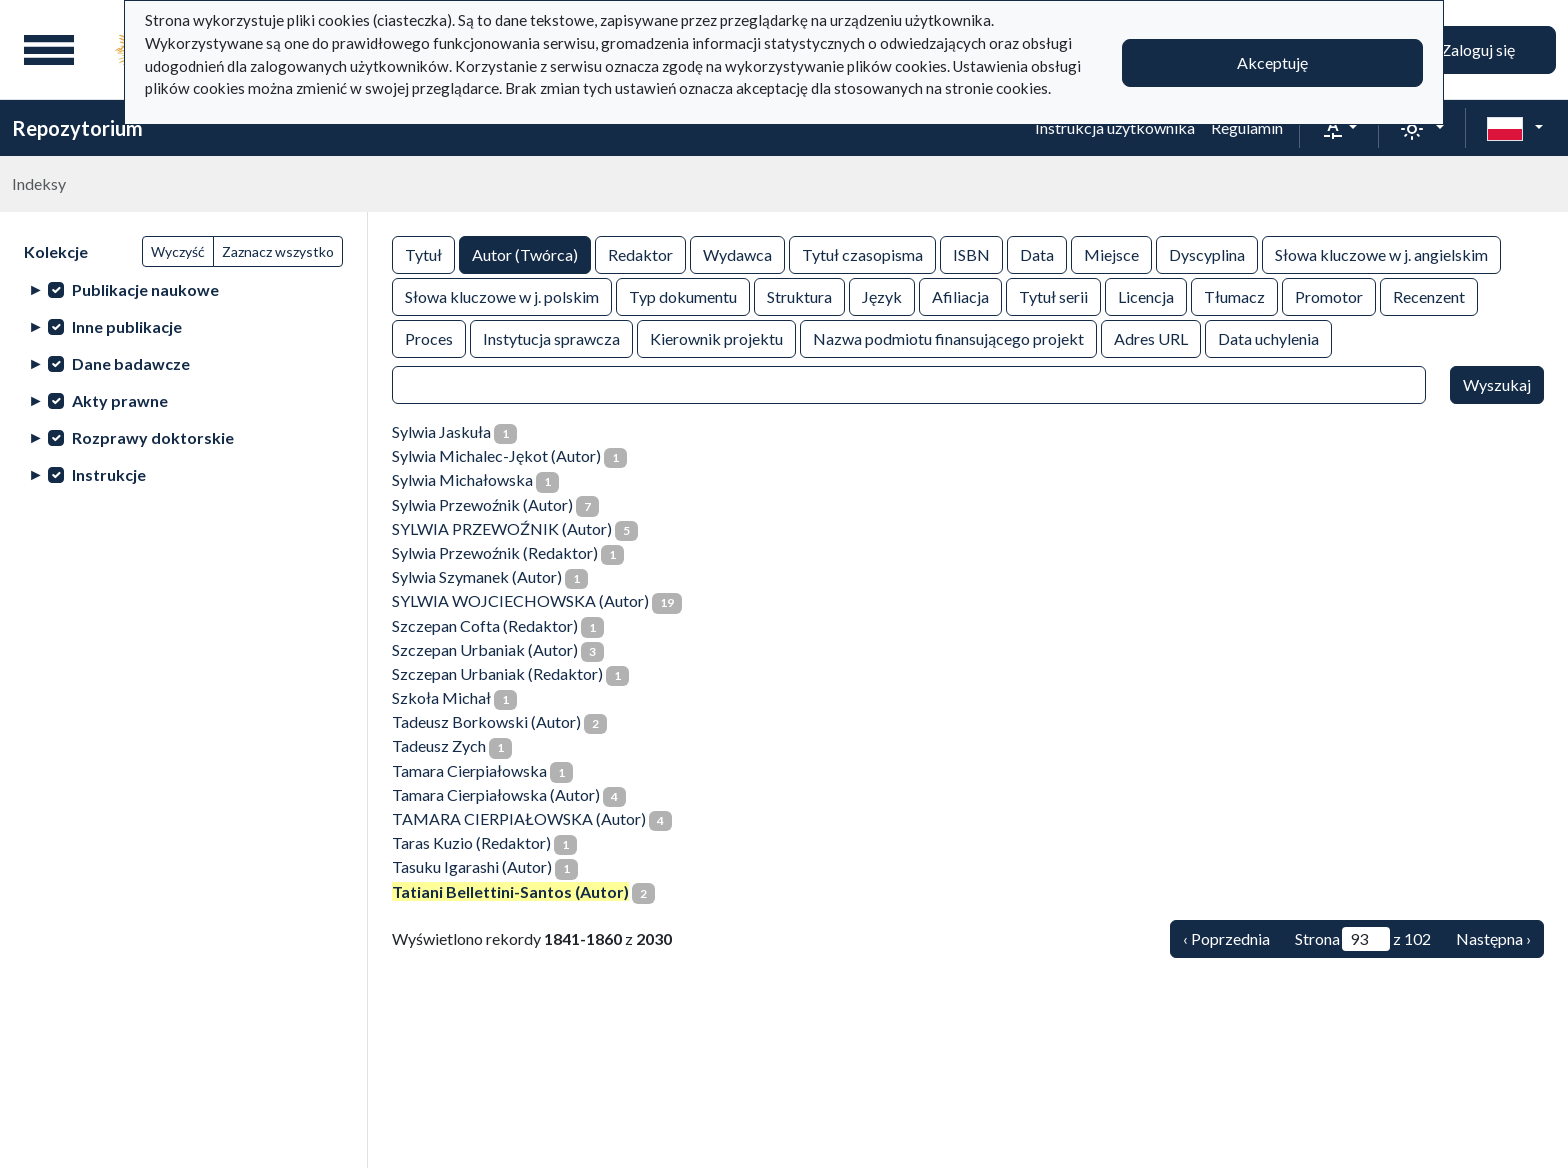 The width and height of the screenshot is (1568, 1168). Describe the element at coordinates (716, 337) in the screenshot. I see `Kierownik projektu` at that location.